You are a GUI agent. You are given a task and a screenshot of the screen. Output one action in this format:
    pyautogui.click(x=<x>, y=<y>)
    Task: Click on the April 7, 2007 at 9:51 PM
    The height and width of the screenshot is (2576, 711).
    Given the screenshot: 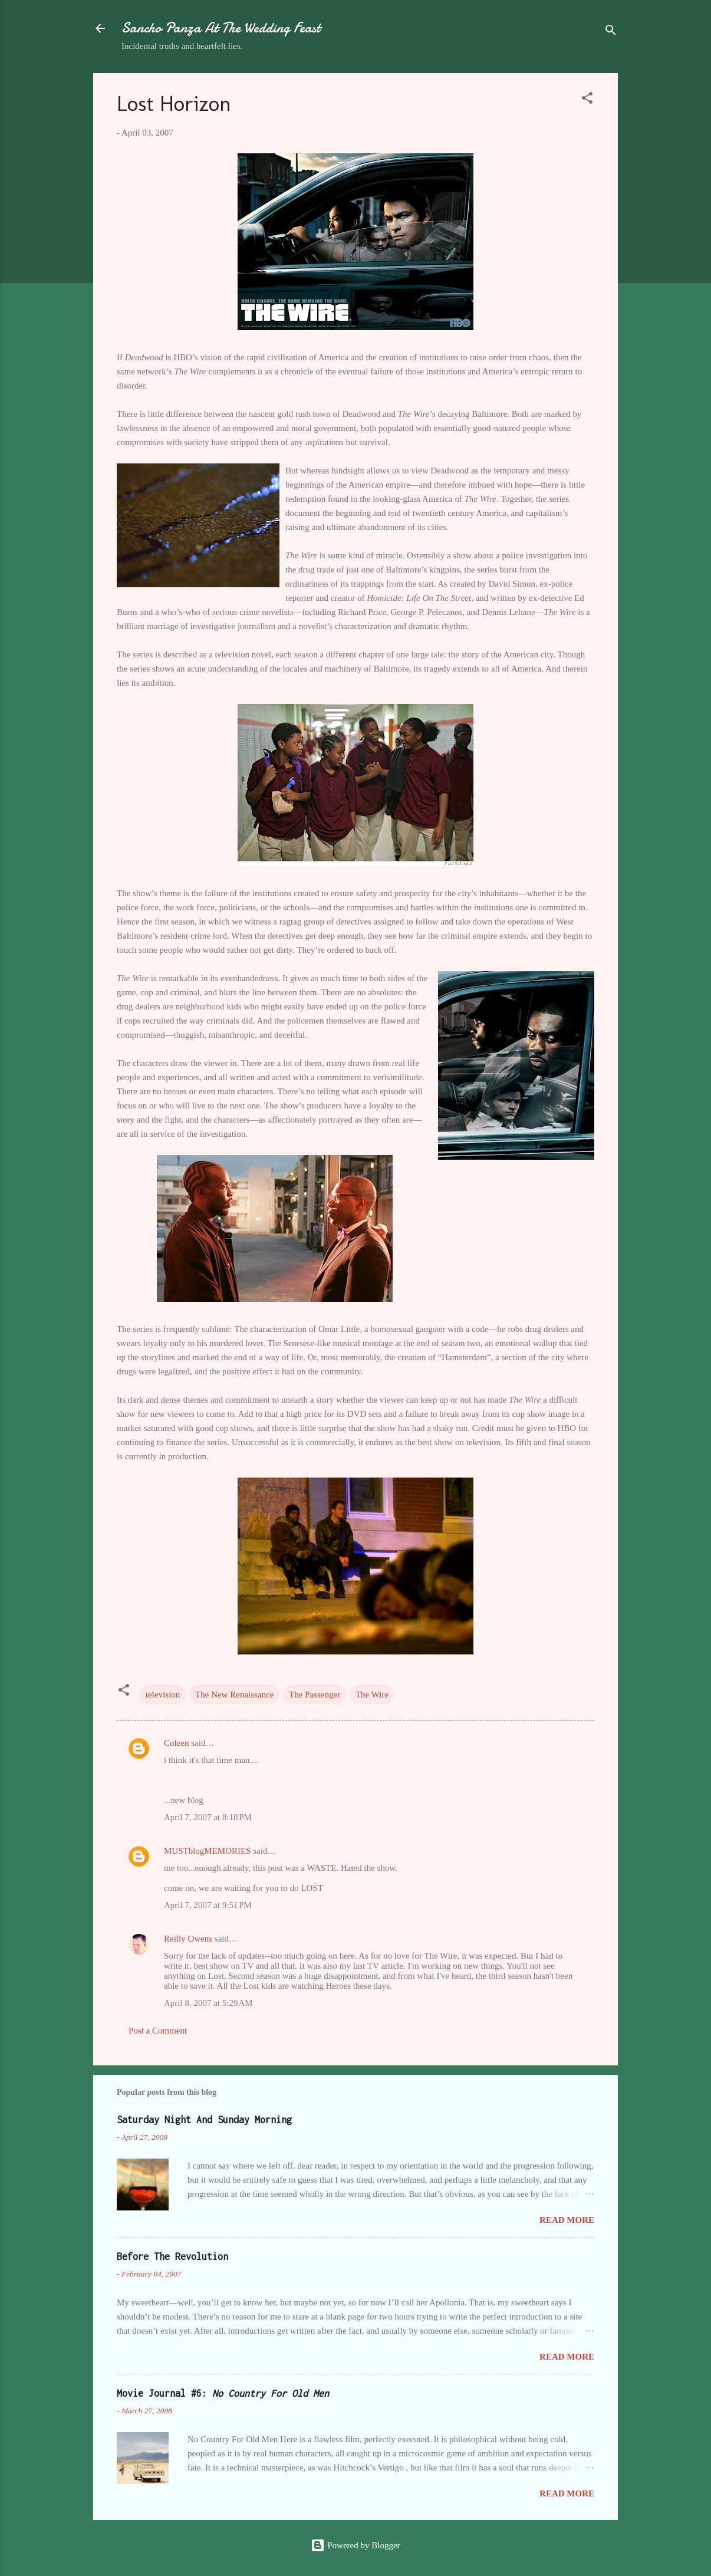 What is the action you would take?
    pyautogui.click(x=208, y=1905)
    